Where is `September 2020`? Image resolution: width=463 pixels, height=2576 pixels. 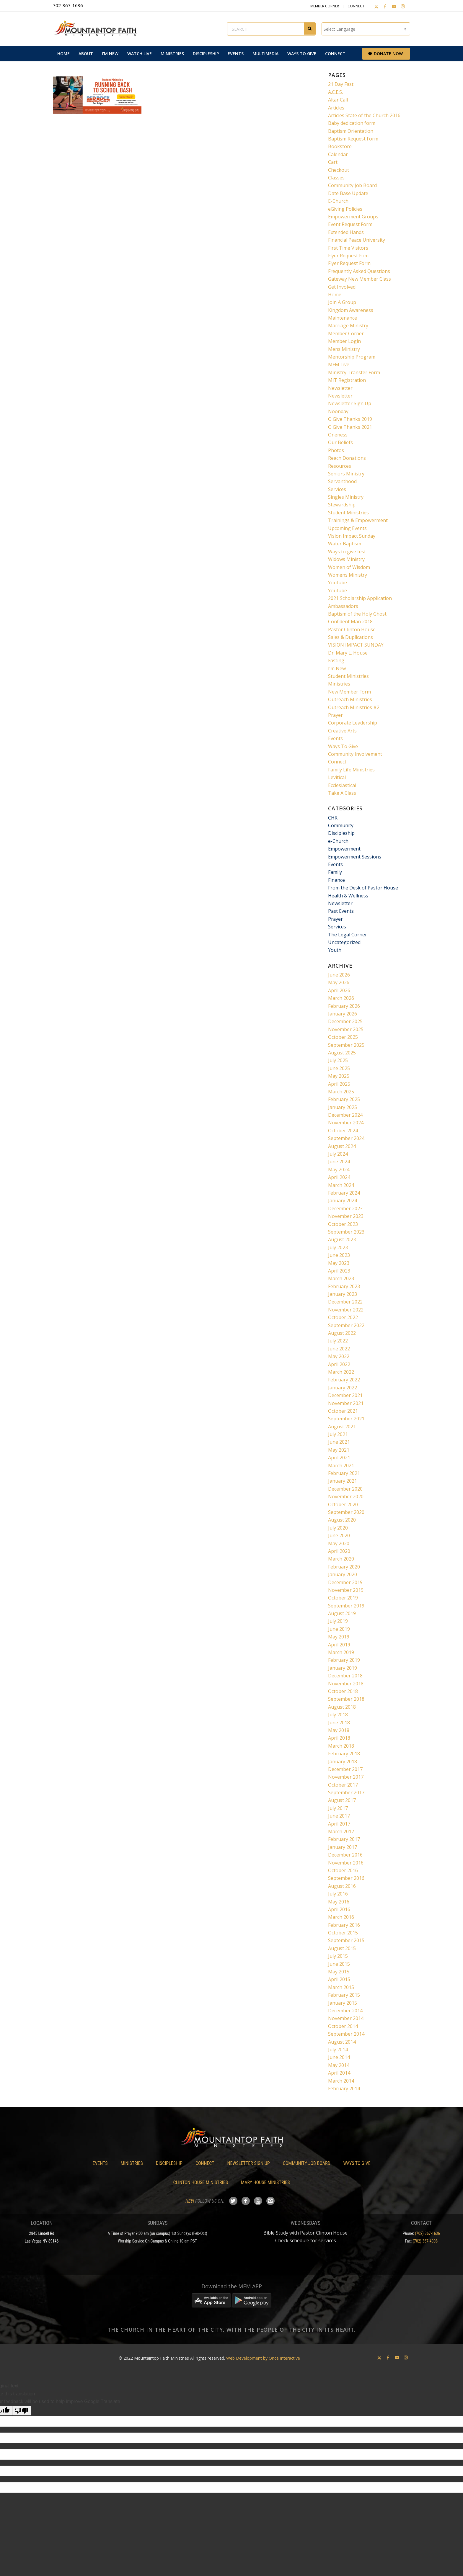
September 2020 is located at coordinates (346, 1512).